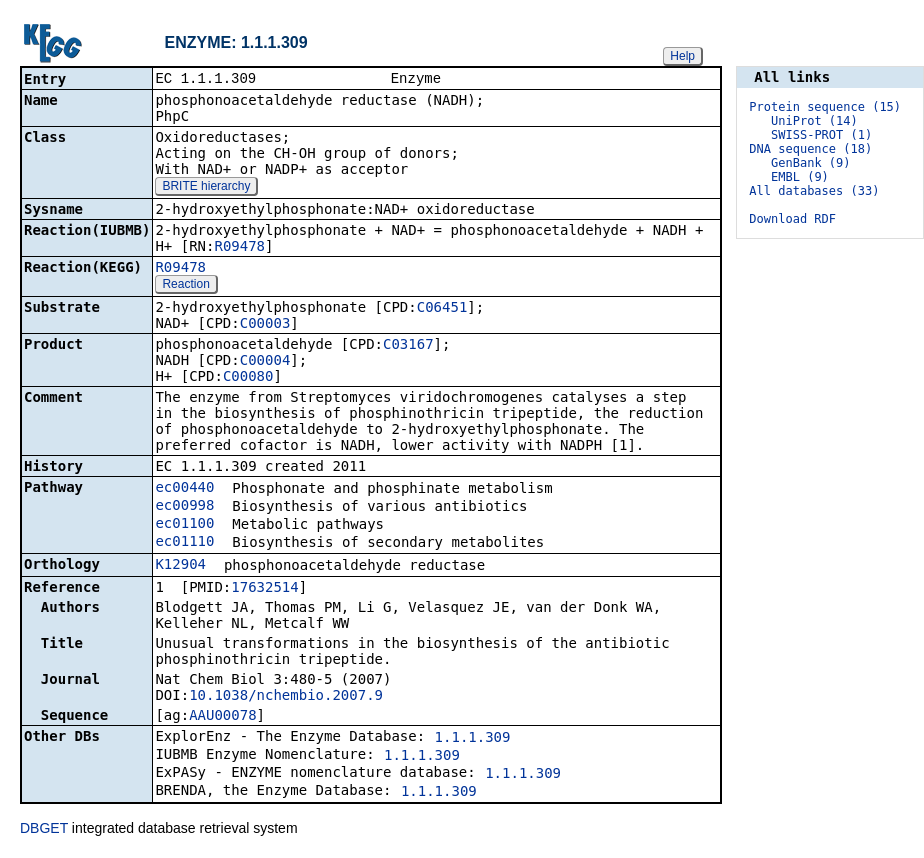 The width and height of the screenshot is (924, 858). What do you see at coordinates (239, 248) in the screenshot?
I see `R09478` at bounding box center [239, 248].